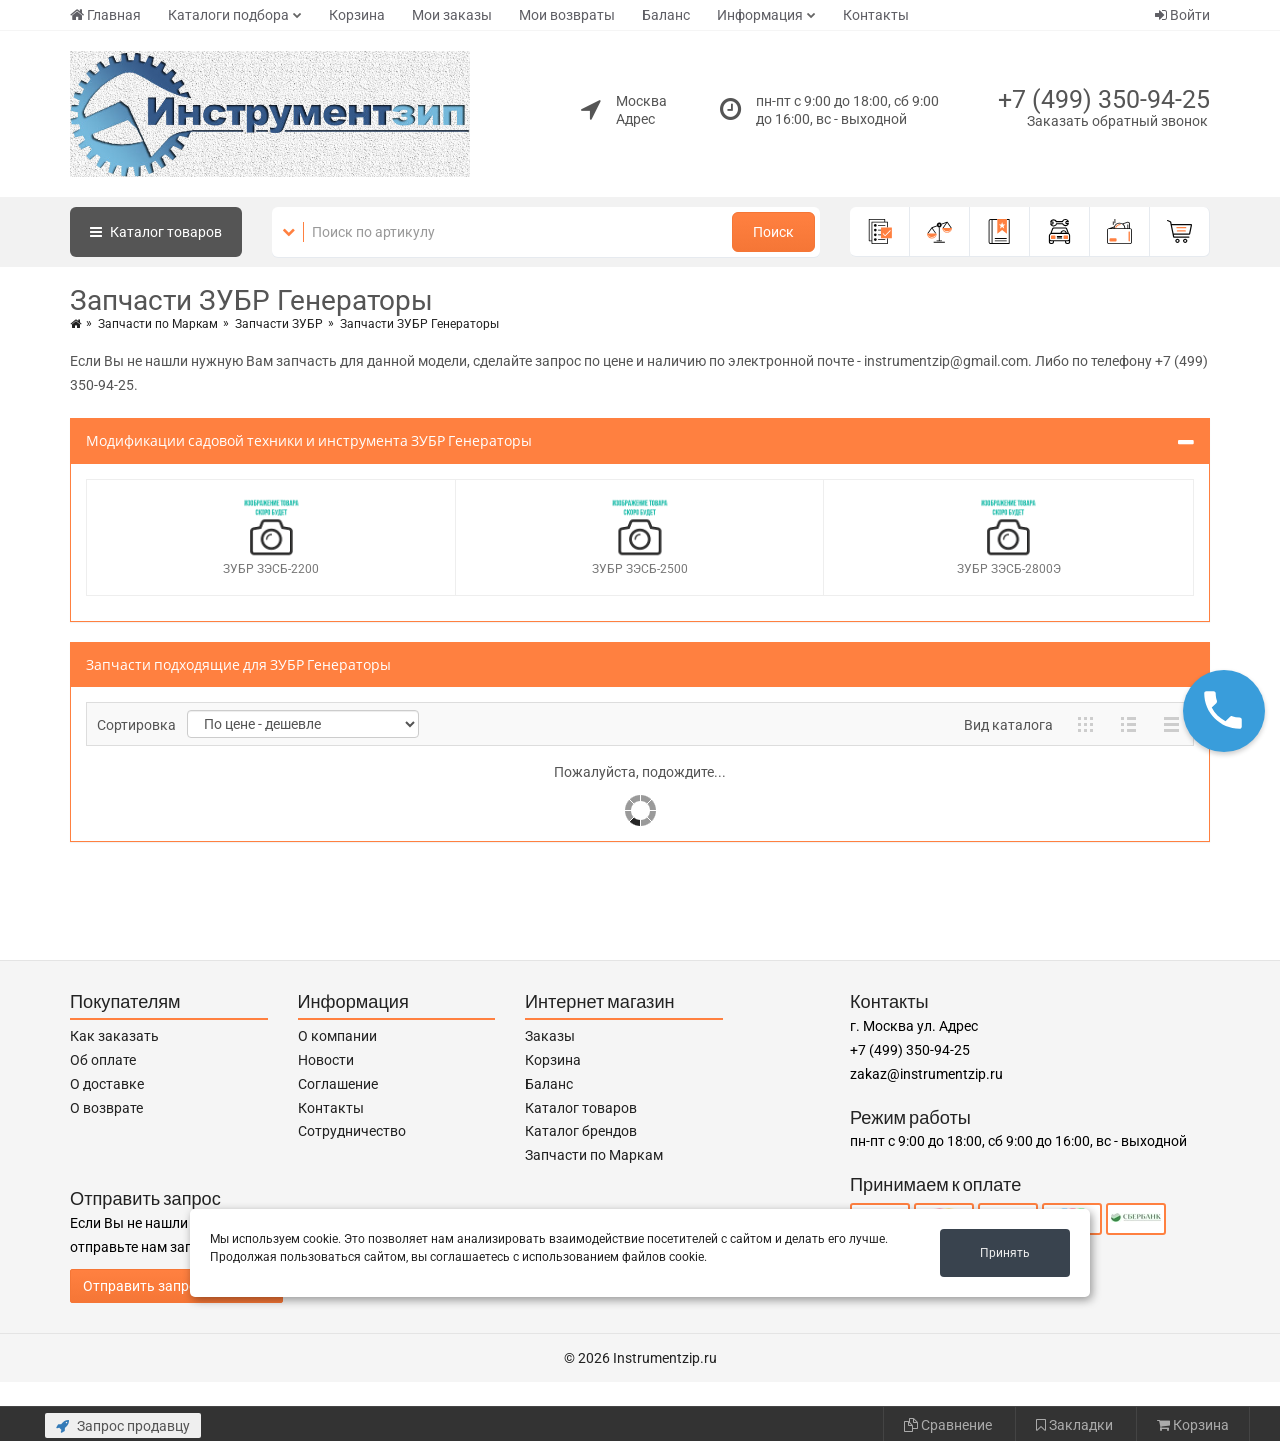  What do you see at coordinates (760, 15) in the screenshot?
I see `Информация` at bounding box center [760, 15].